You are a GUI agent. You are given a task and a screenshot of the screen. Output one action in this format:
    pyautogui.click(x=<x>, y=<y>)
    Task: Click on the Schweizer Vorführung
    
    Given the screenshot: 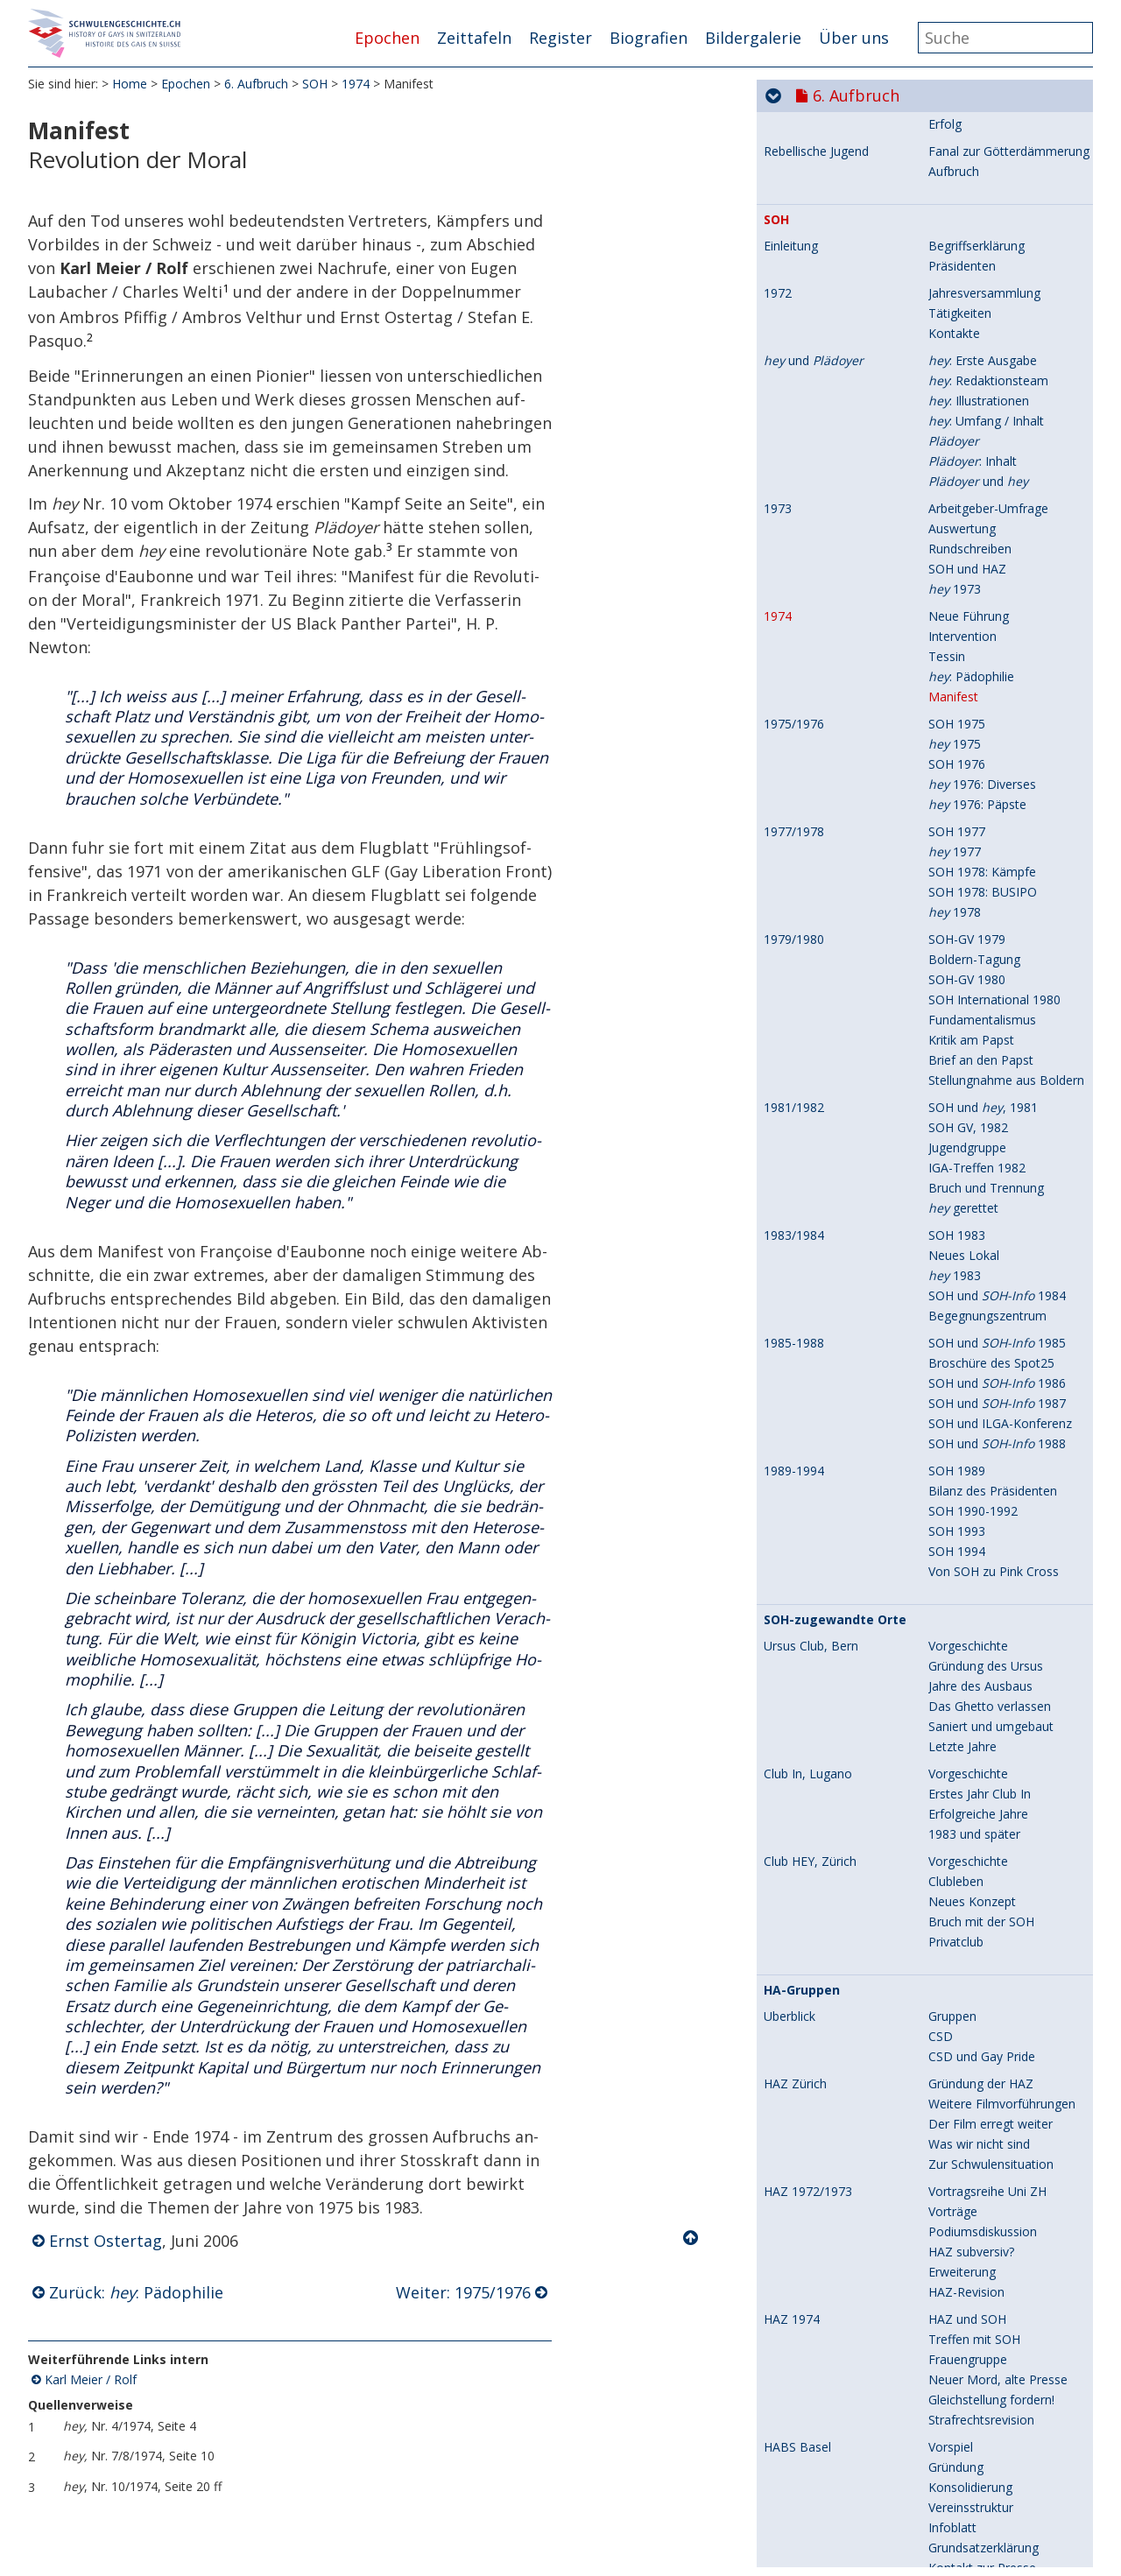 What is the action you would take?
    pyautogui.click(x=990, y=525)
    